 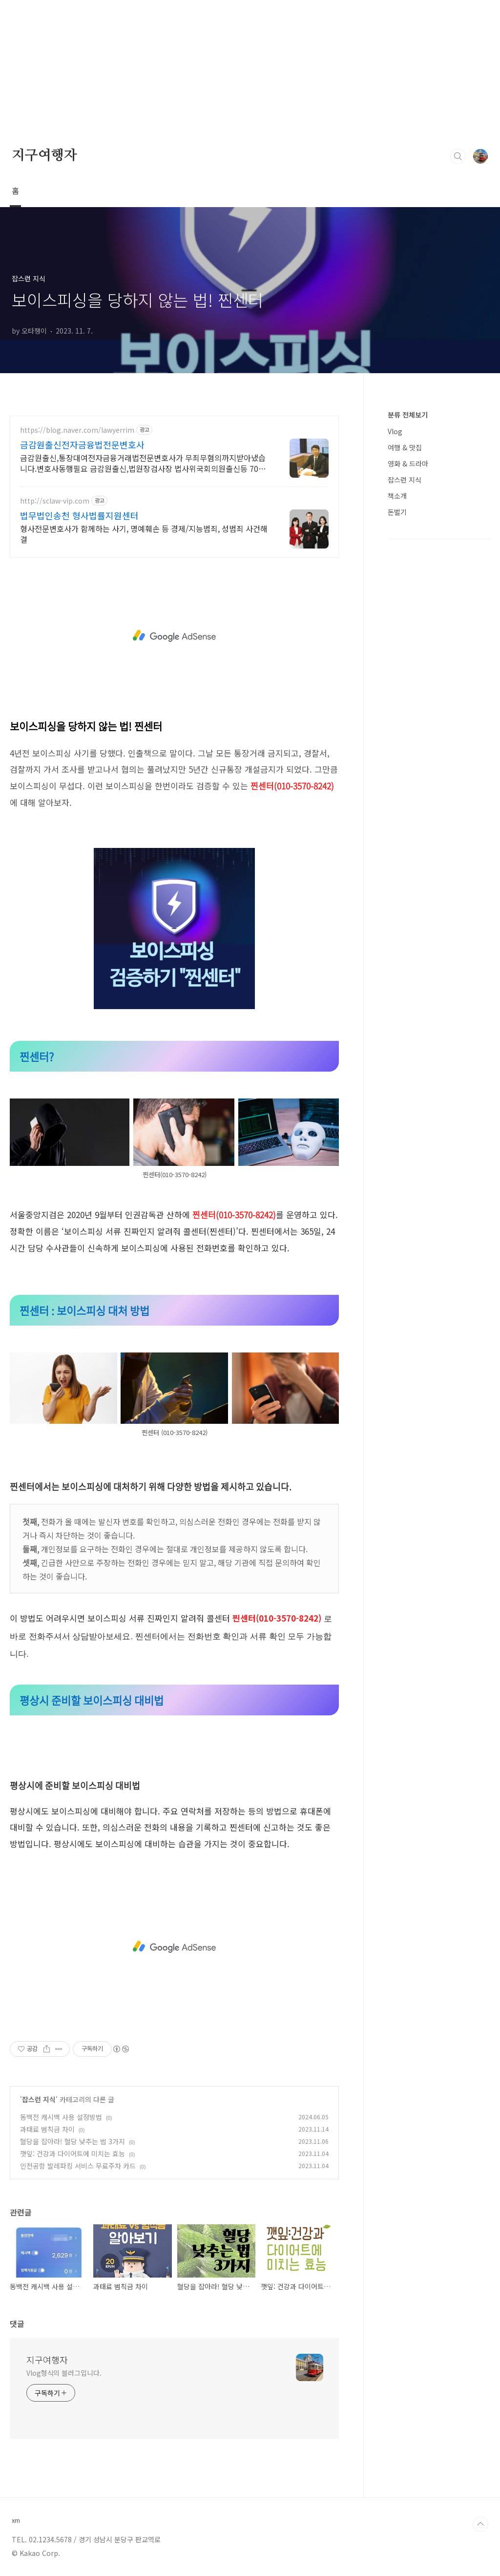 I want to click on Vlog형식의 블러그입니다., so click(x=64, y=2373).